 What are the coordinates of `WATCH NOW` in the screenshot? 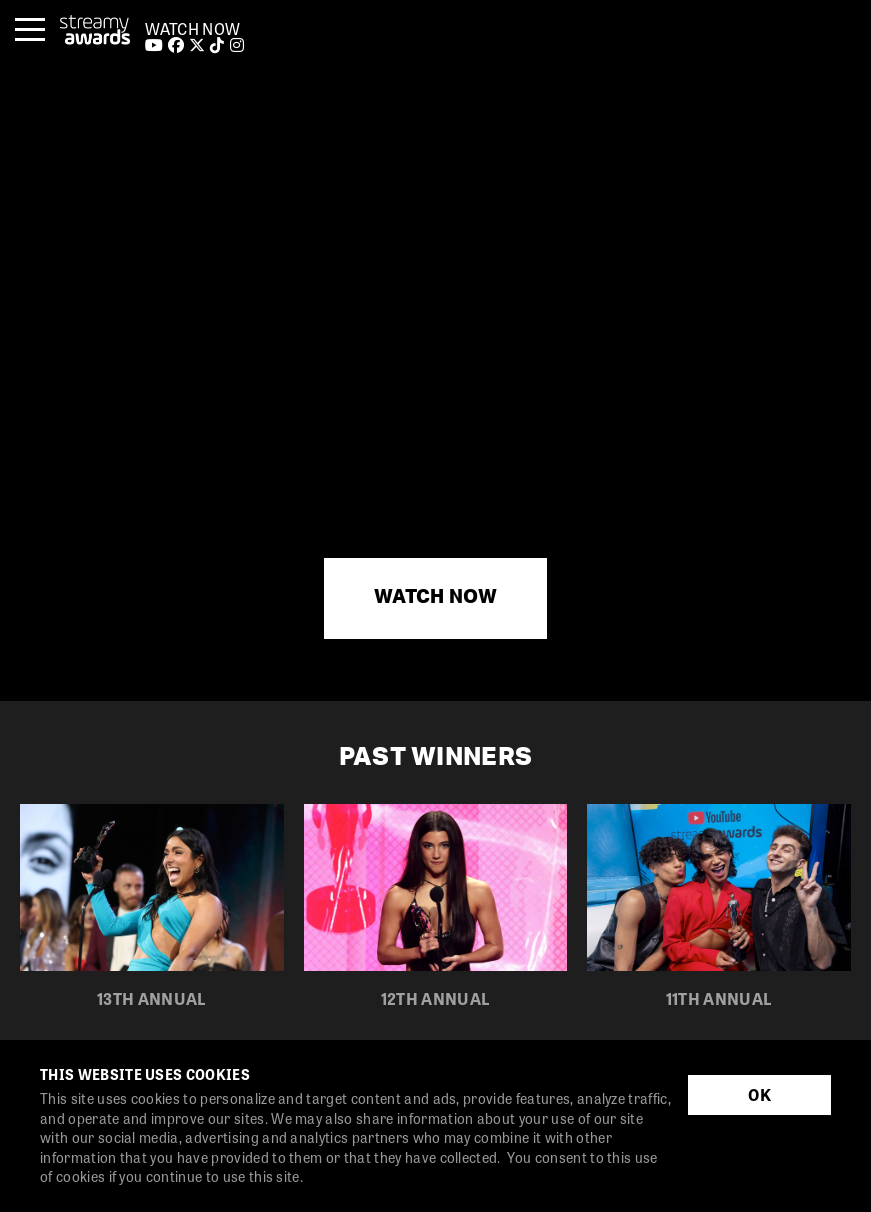 It's located at (193, 28).